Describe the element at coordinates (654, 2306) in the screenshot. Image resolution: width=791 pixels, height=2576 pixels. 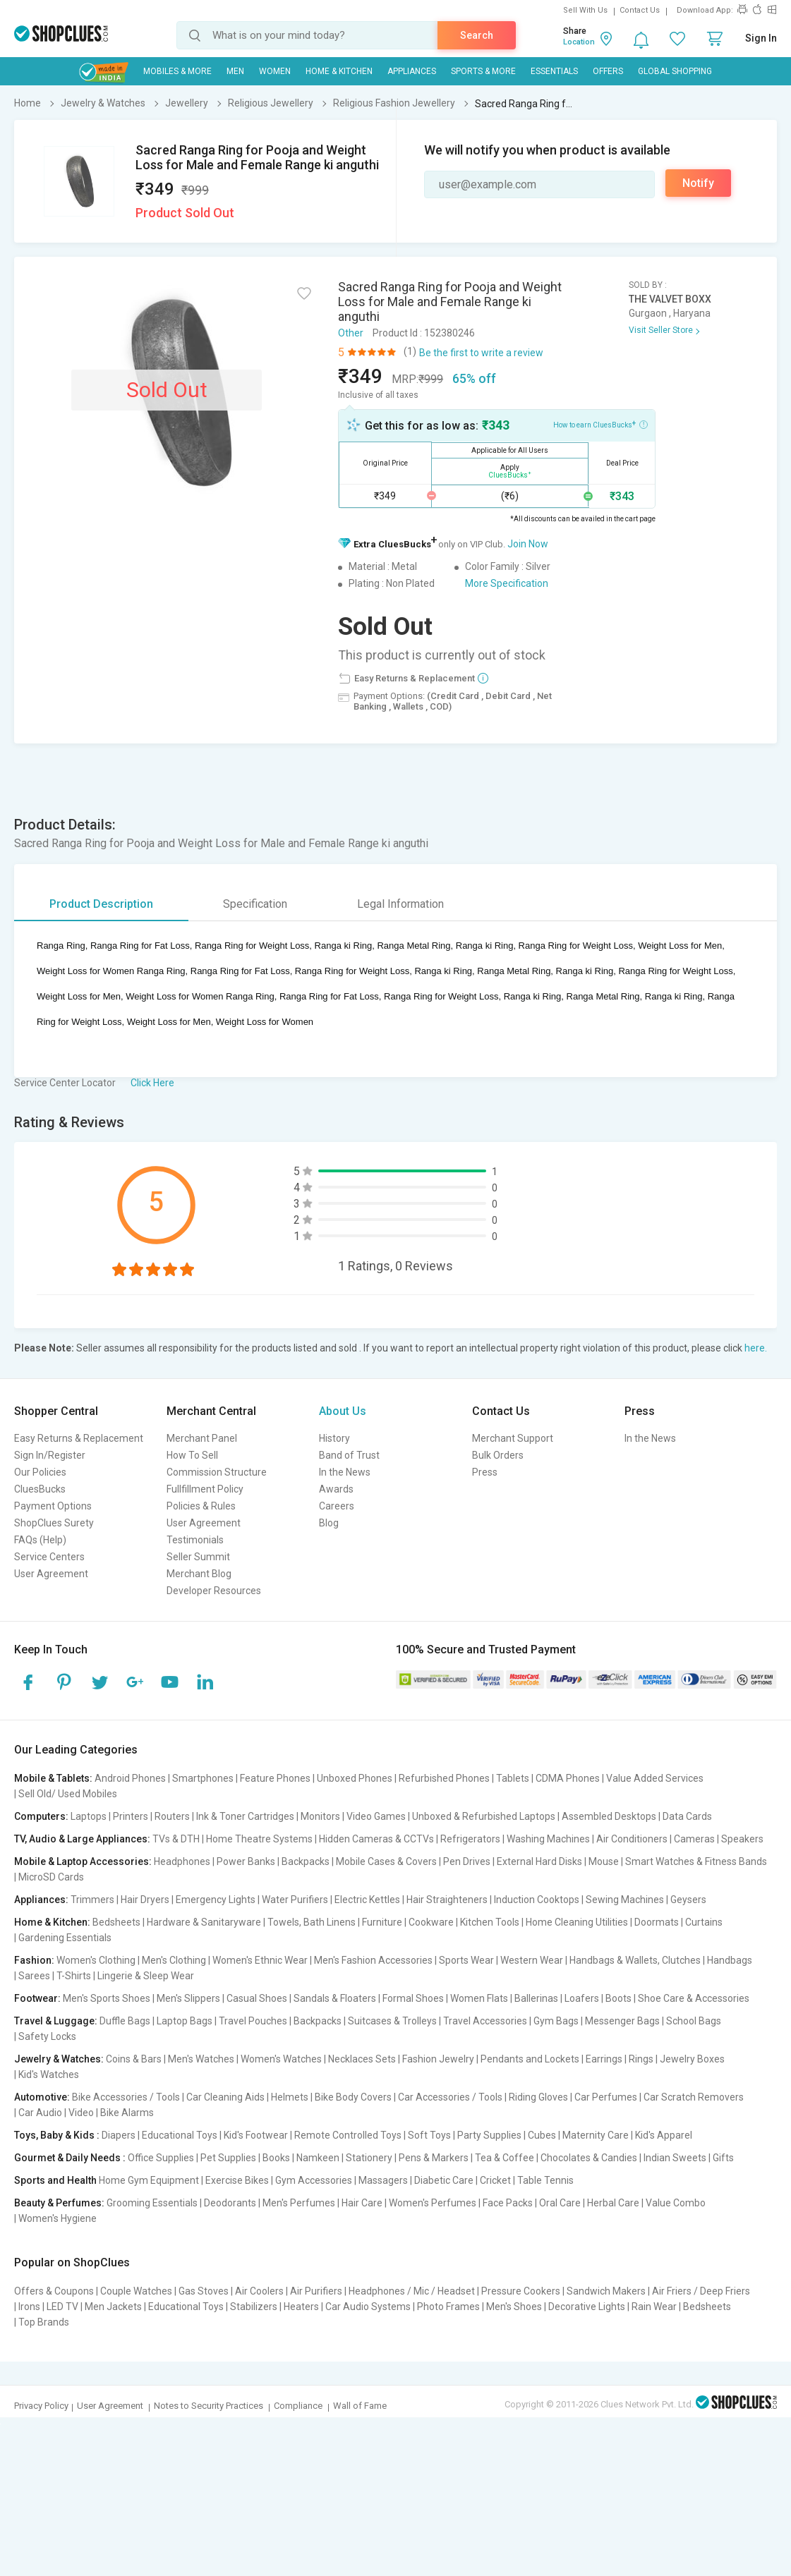
I see `Rain Wear` at that location.